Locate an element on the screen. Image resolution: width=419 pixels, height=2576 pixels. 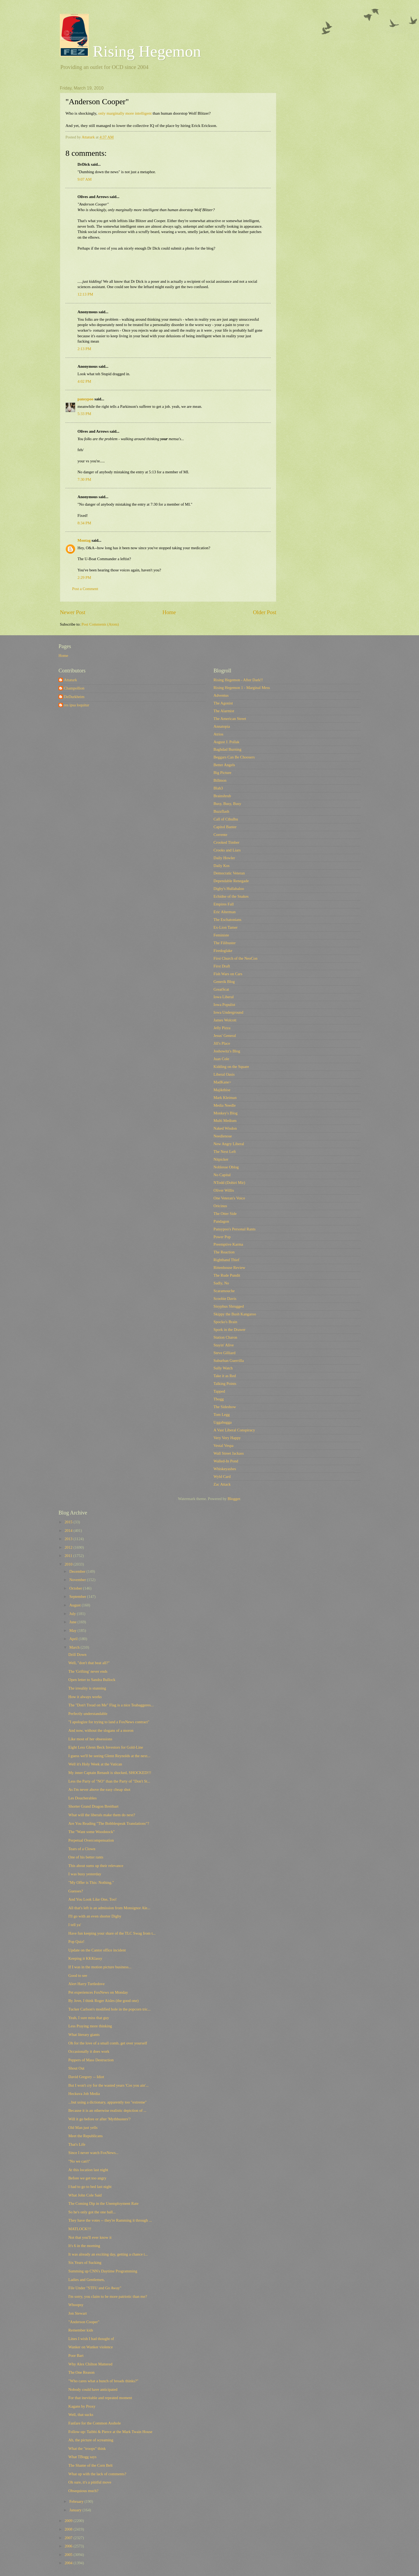
File Under "STFU and Go Away" is located at coordinates (94, 2288).